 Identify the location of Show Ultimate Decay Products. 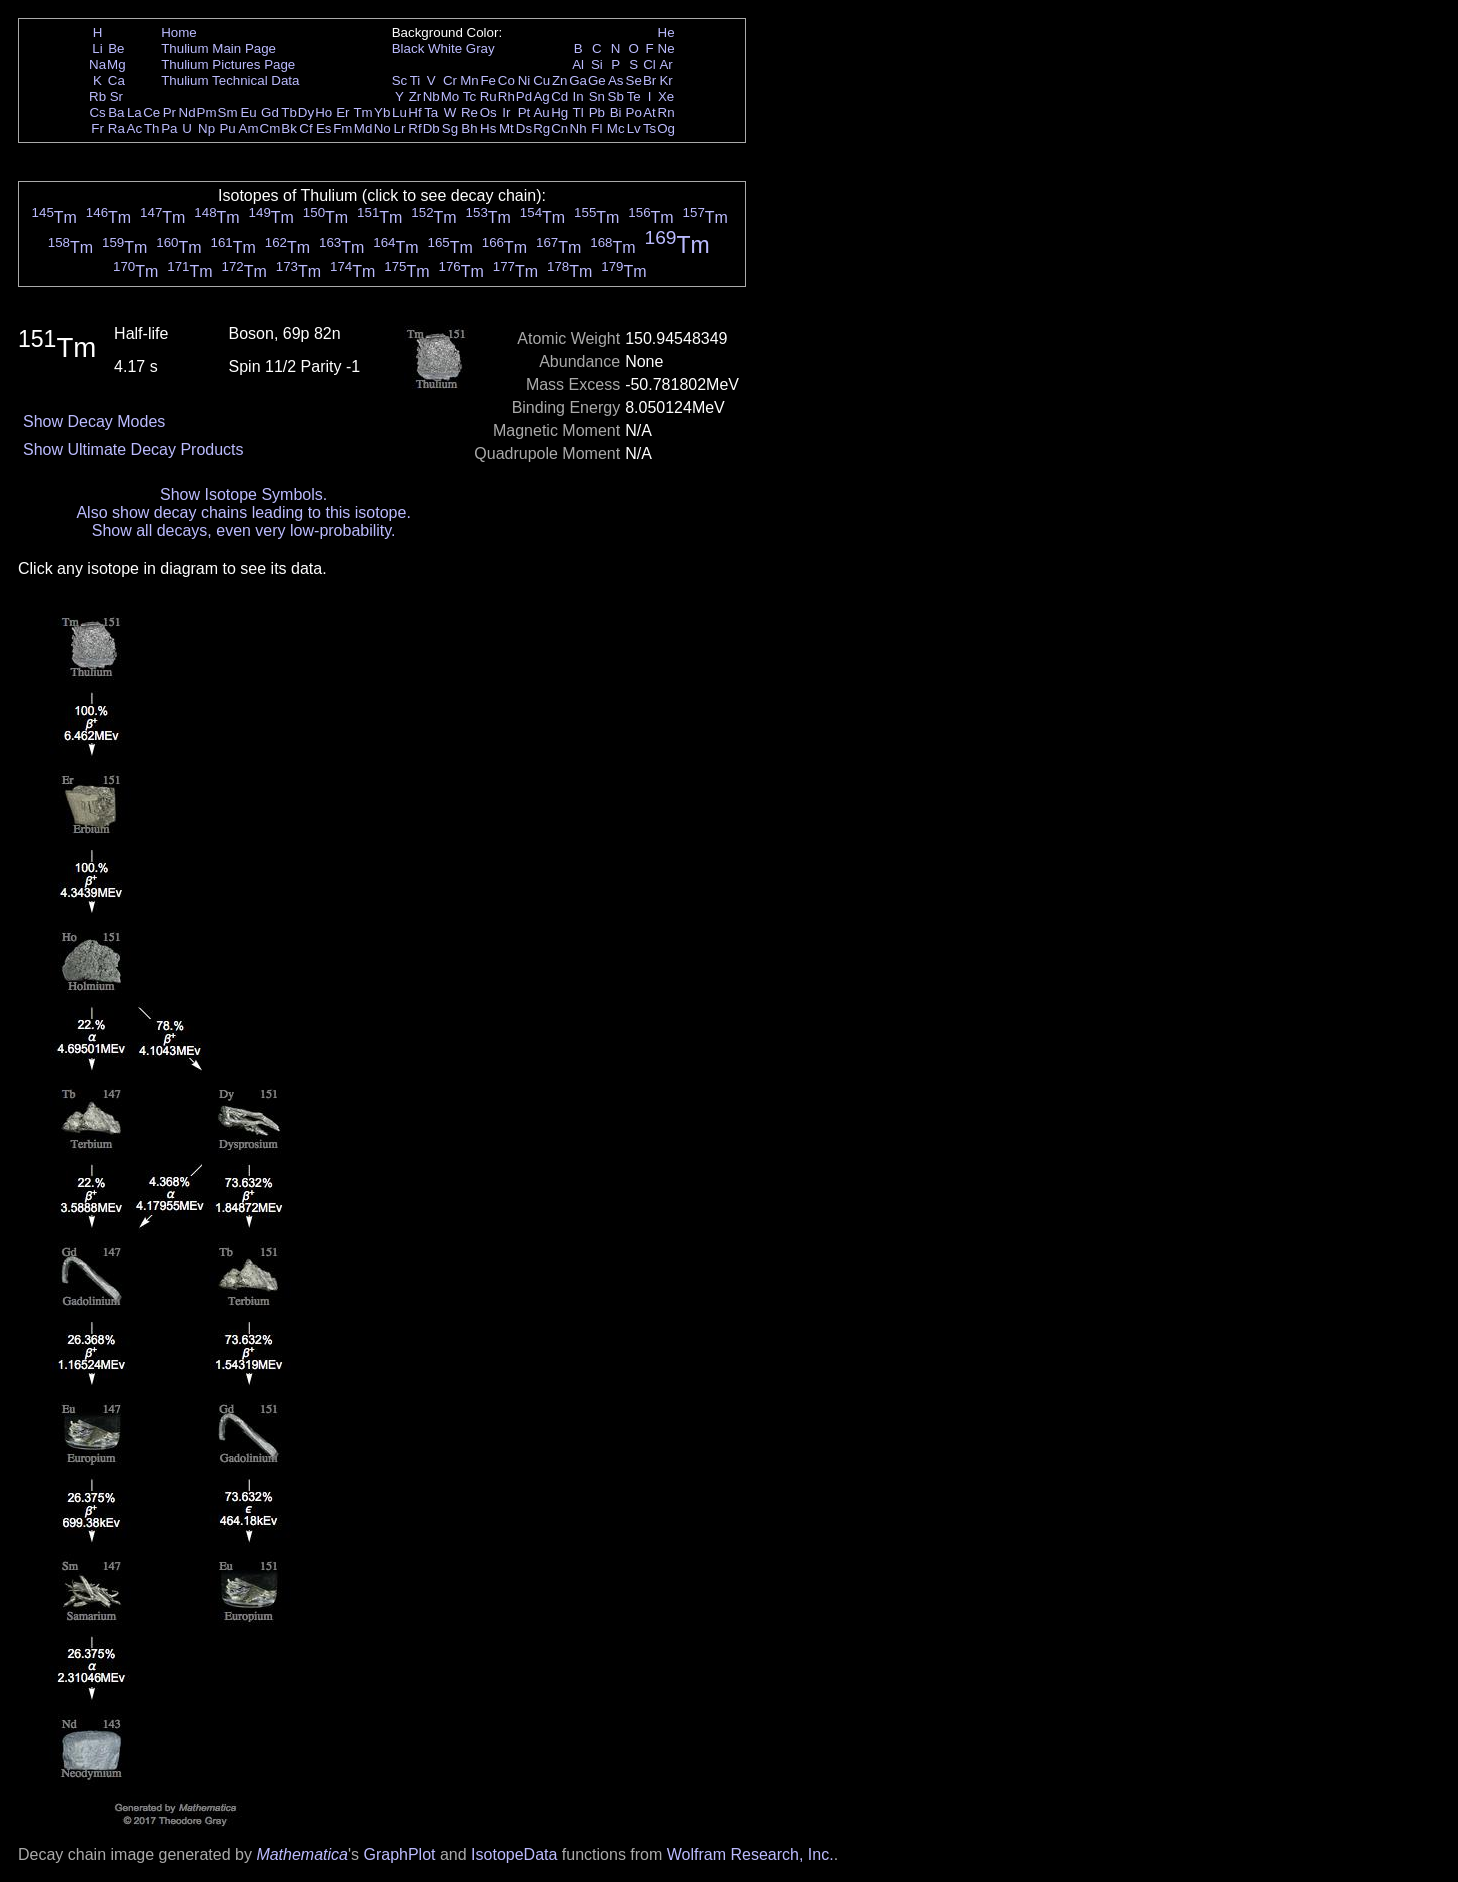
(133, 449).